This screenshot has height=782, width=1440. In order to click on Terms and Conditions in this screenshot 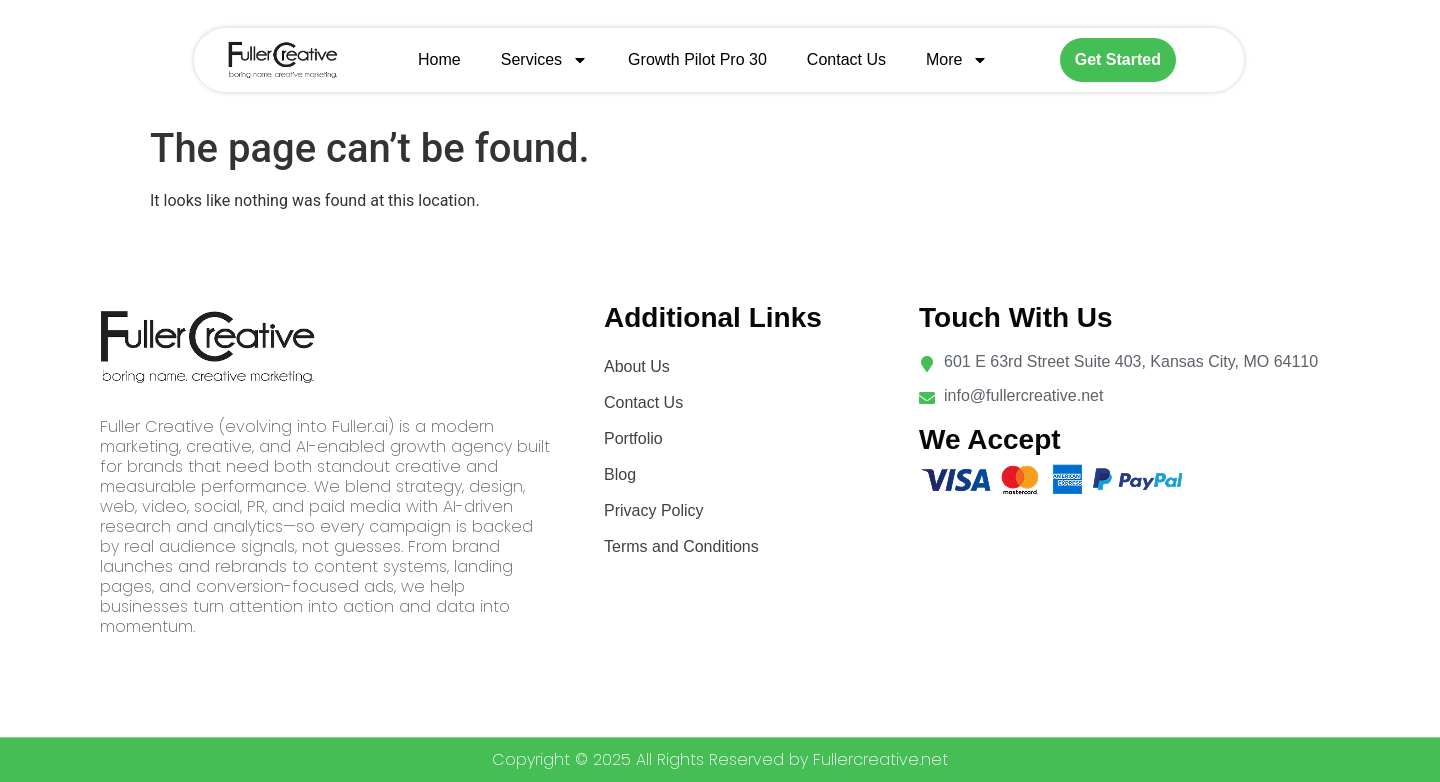, I will do `click(681, 546)`.